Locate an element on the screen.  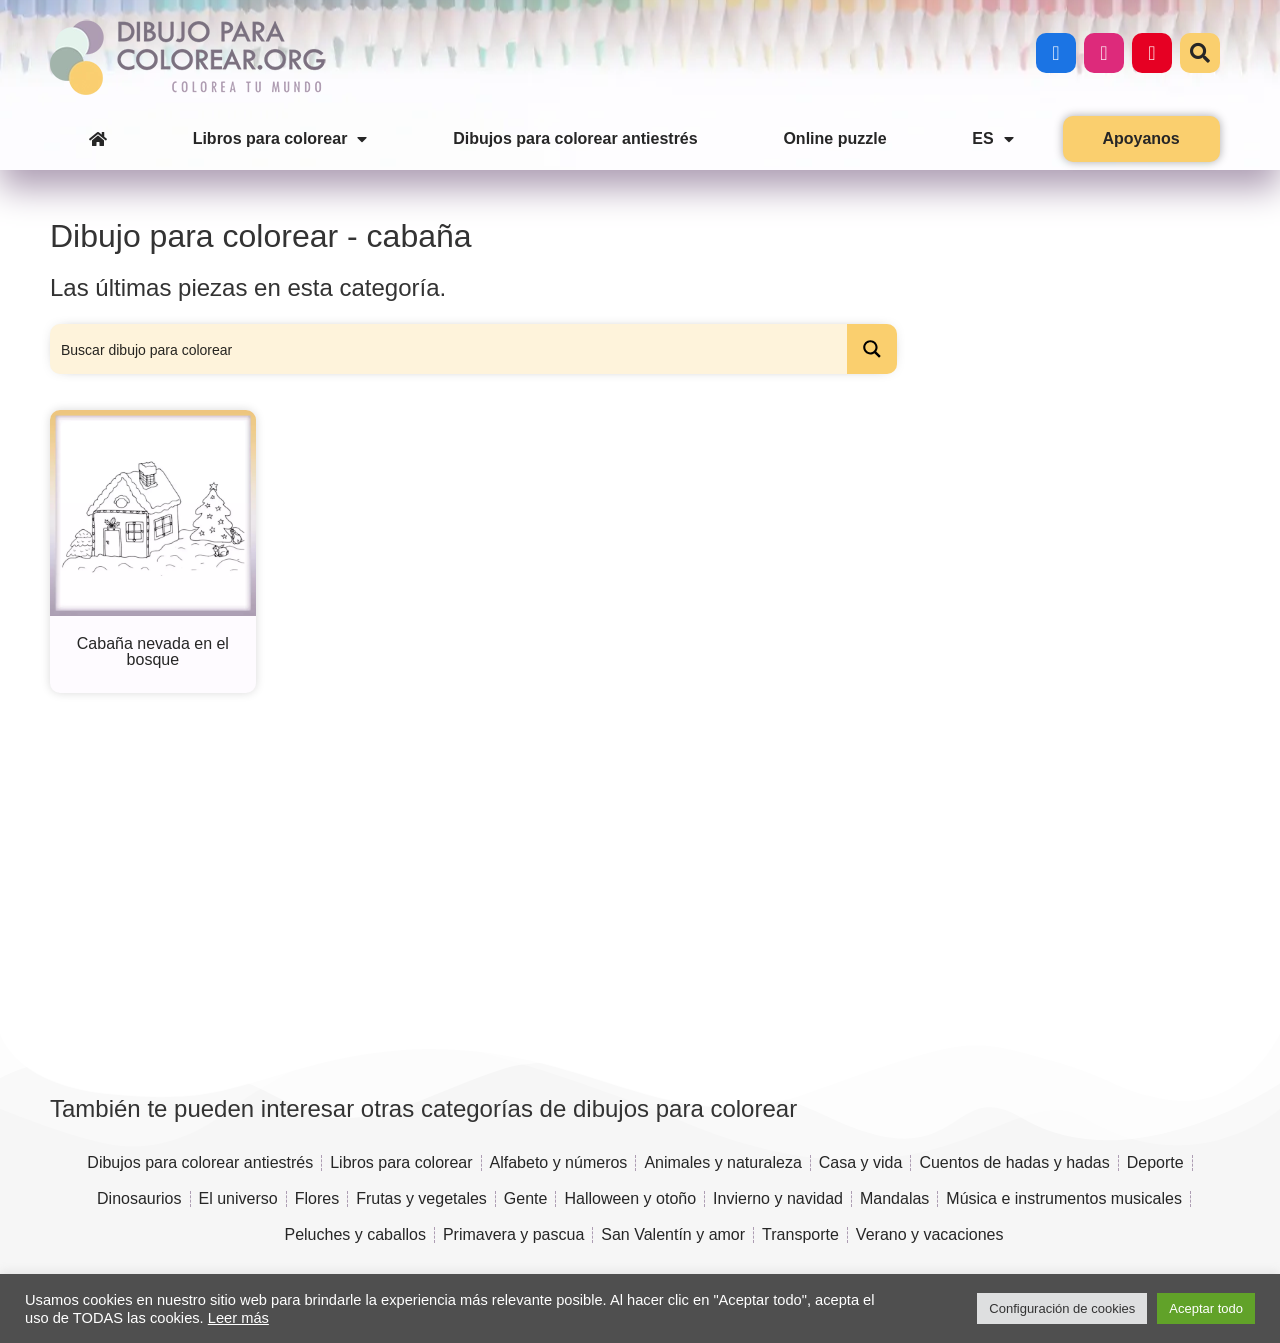
Invierno y navidad is located at coordinates (778, 1198).